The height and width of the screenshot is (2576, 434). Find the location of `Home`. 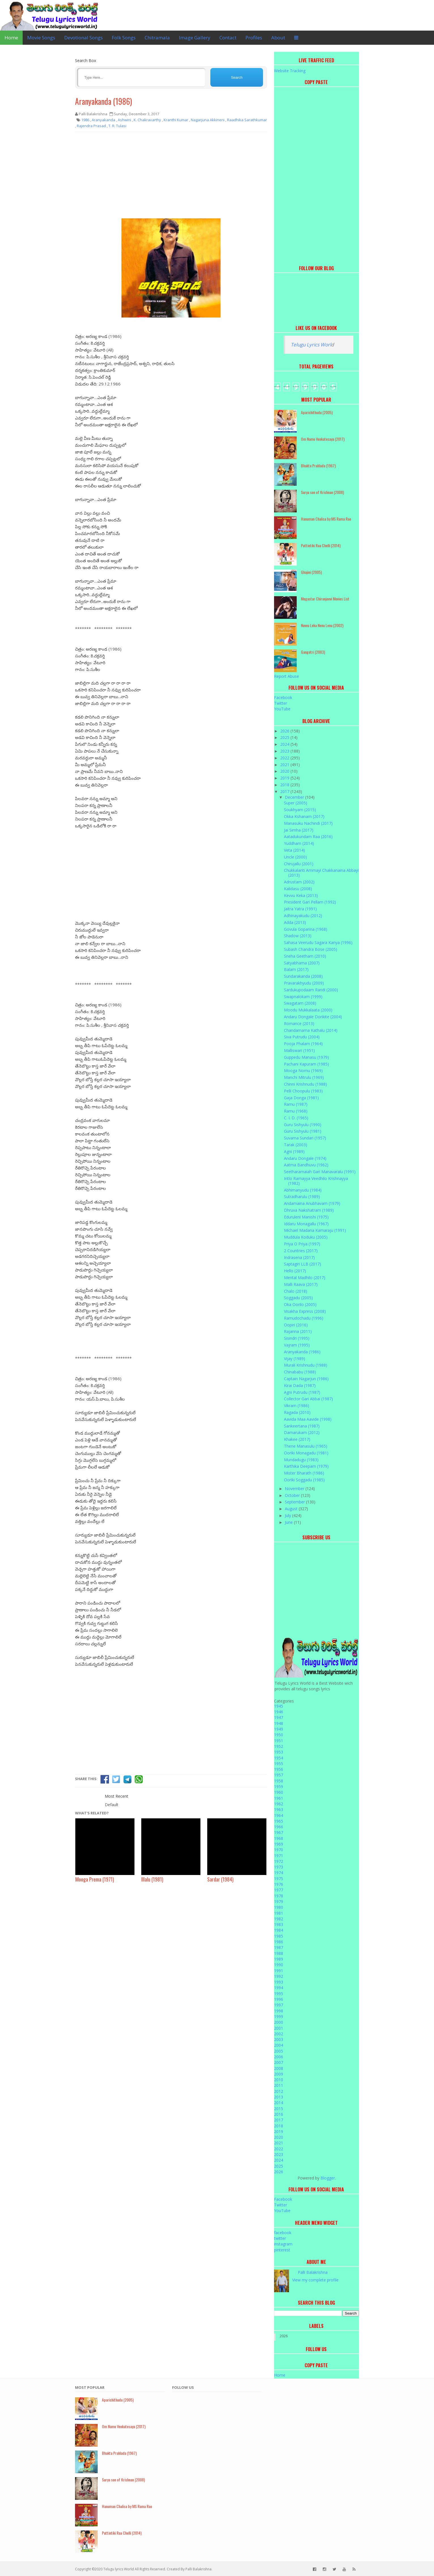

Home is located at coordinates (11, 37).